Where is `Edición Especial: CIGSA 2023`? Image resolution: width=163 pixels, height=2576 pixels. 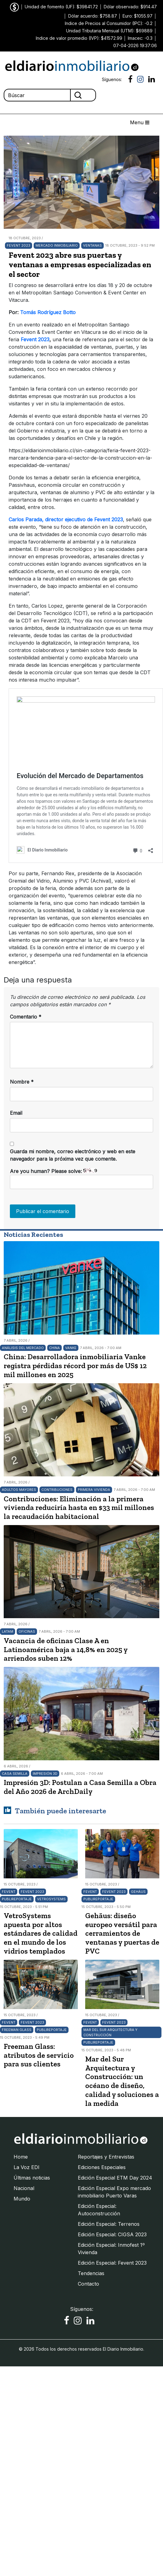 Edición Especial: CIGSA 2023 is located at coordinates (112, 2234).